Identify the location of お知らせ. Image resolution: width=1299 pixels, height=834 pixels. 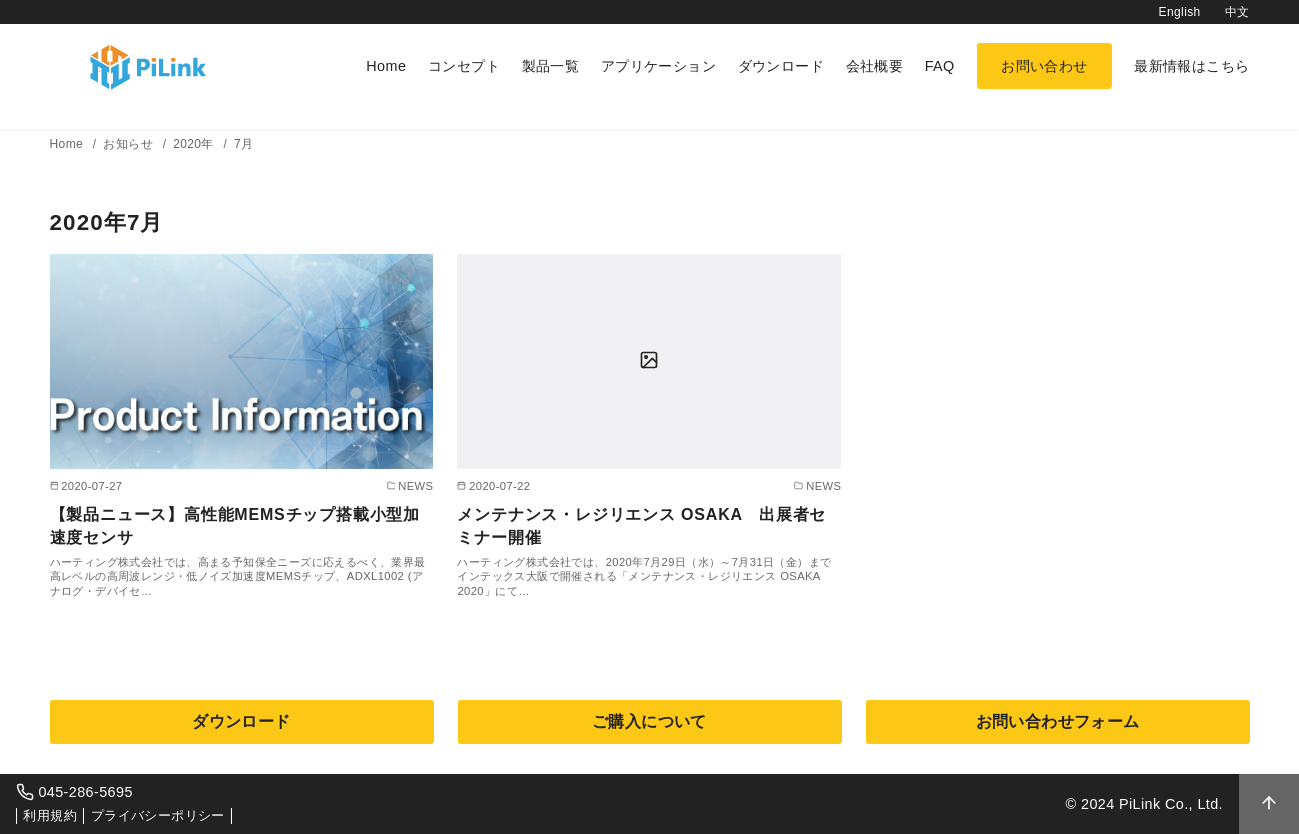
(129, 144).